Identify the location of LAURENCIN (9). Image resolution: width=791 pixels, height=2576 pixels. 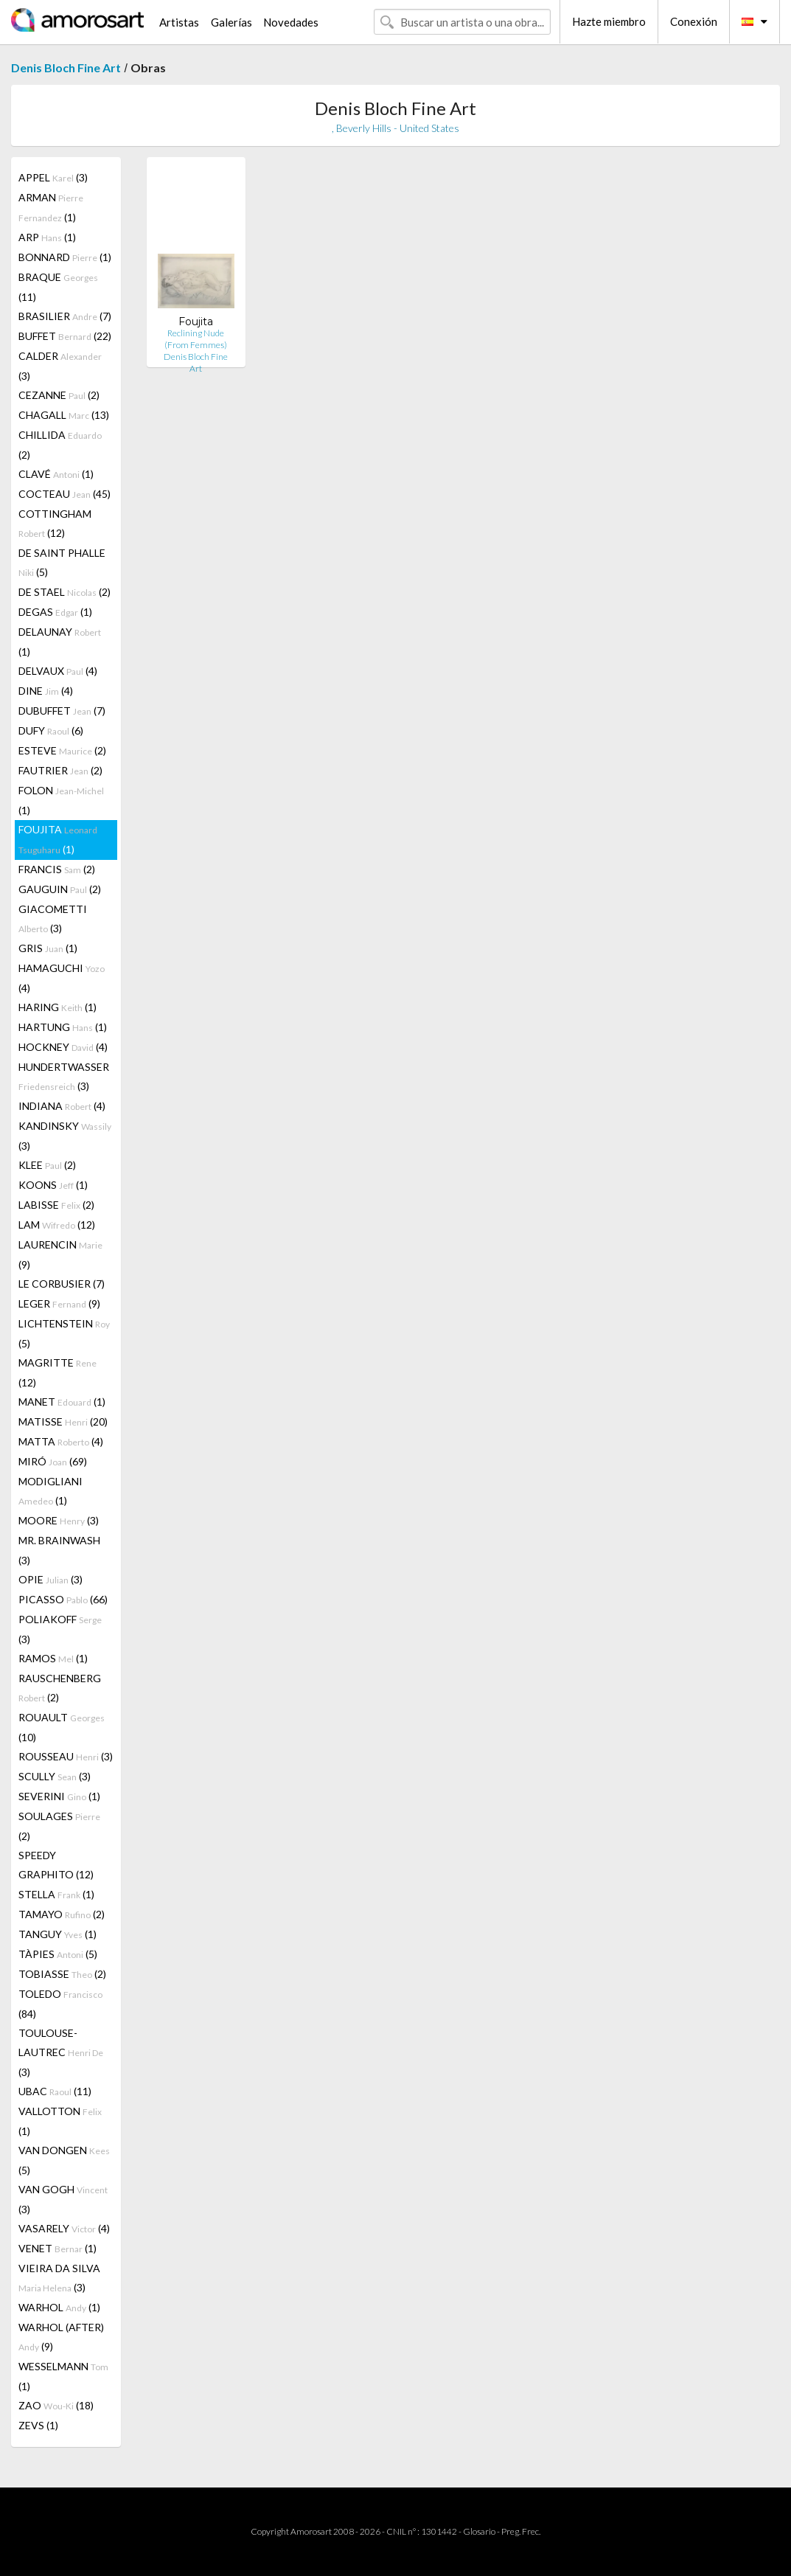
(60, 1254).